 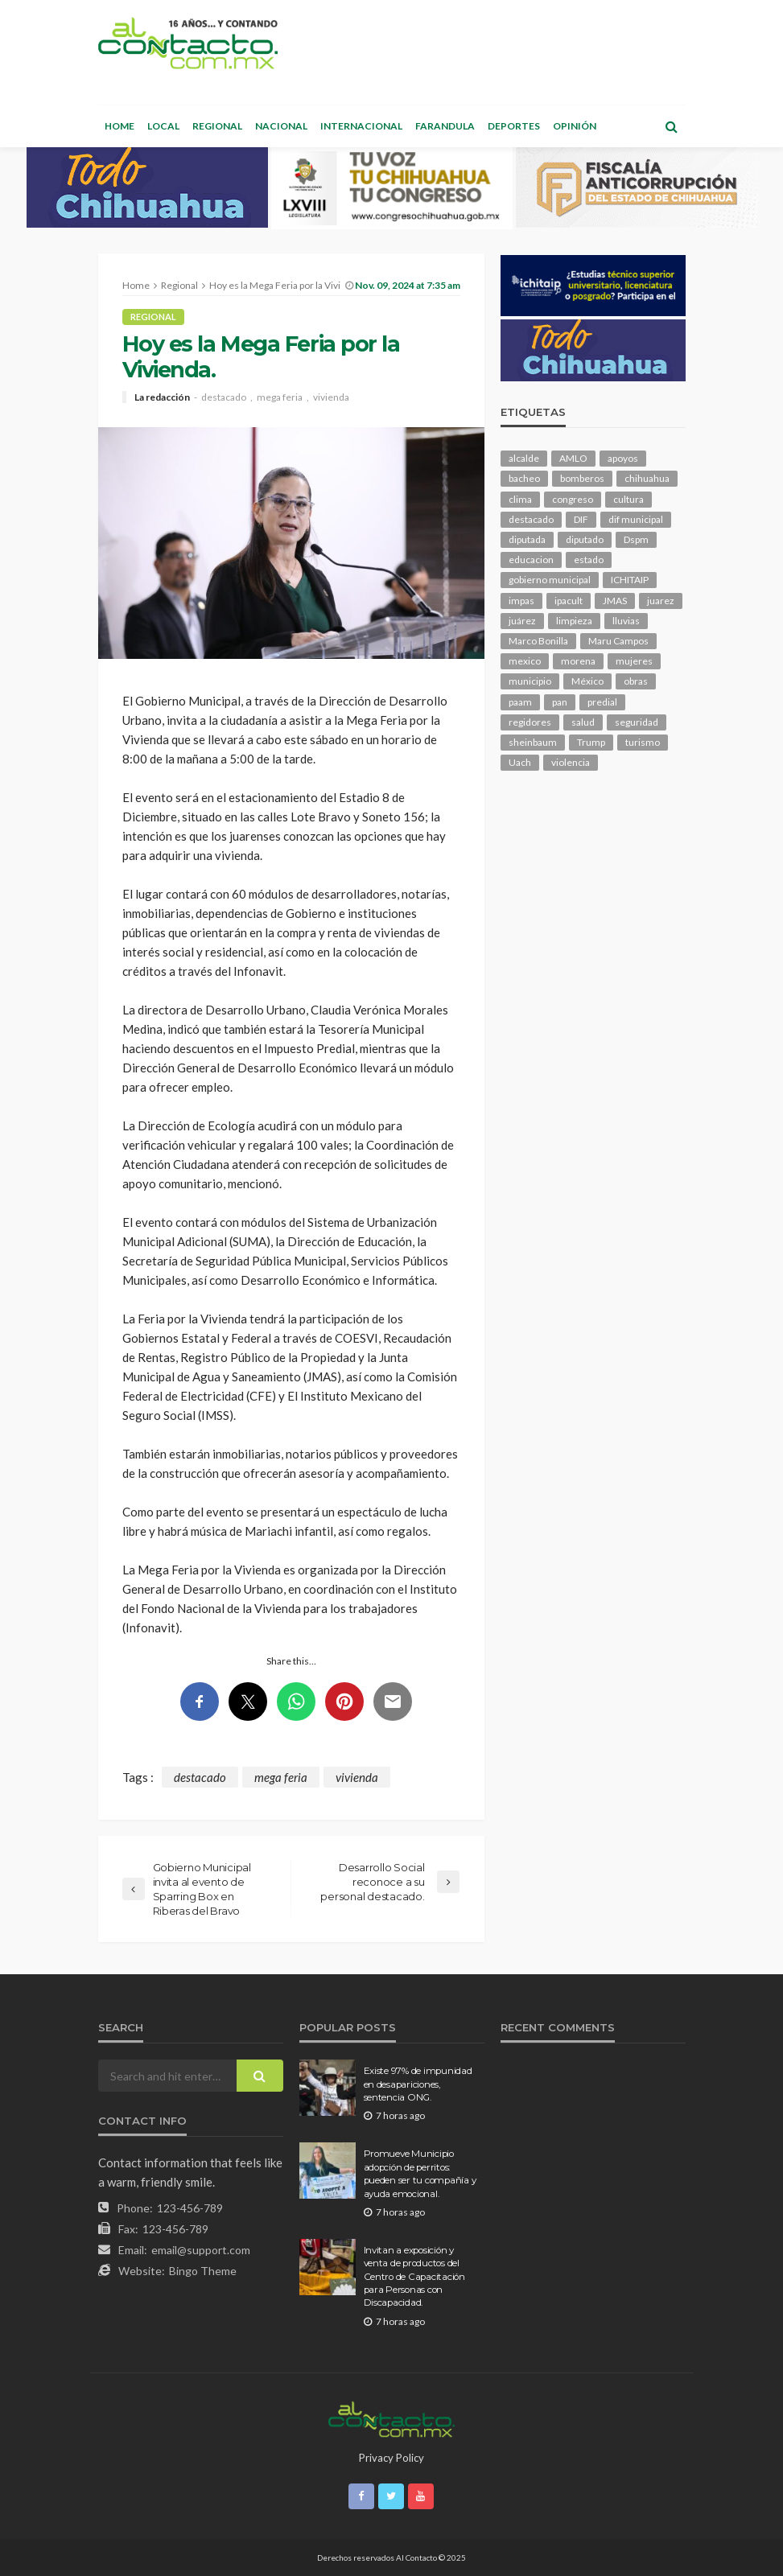 I want to click on apoyos [apoyos (115 elementos)], so click(x=623, y=458).